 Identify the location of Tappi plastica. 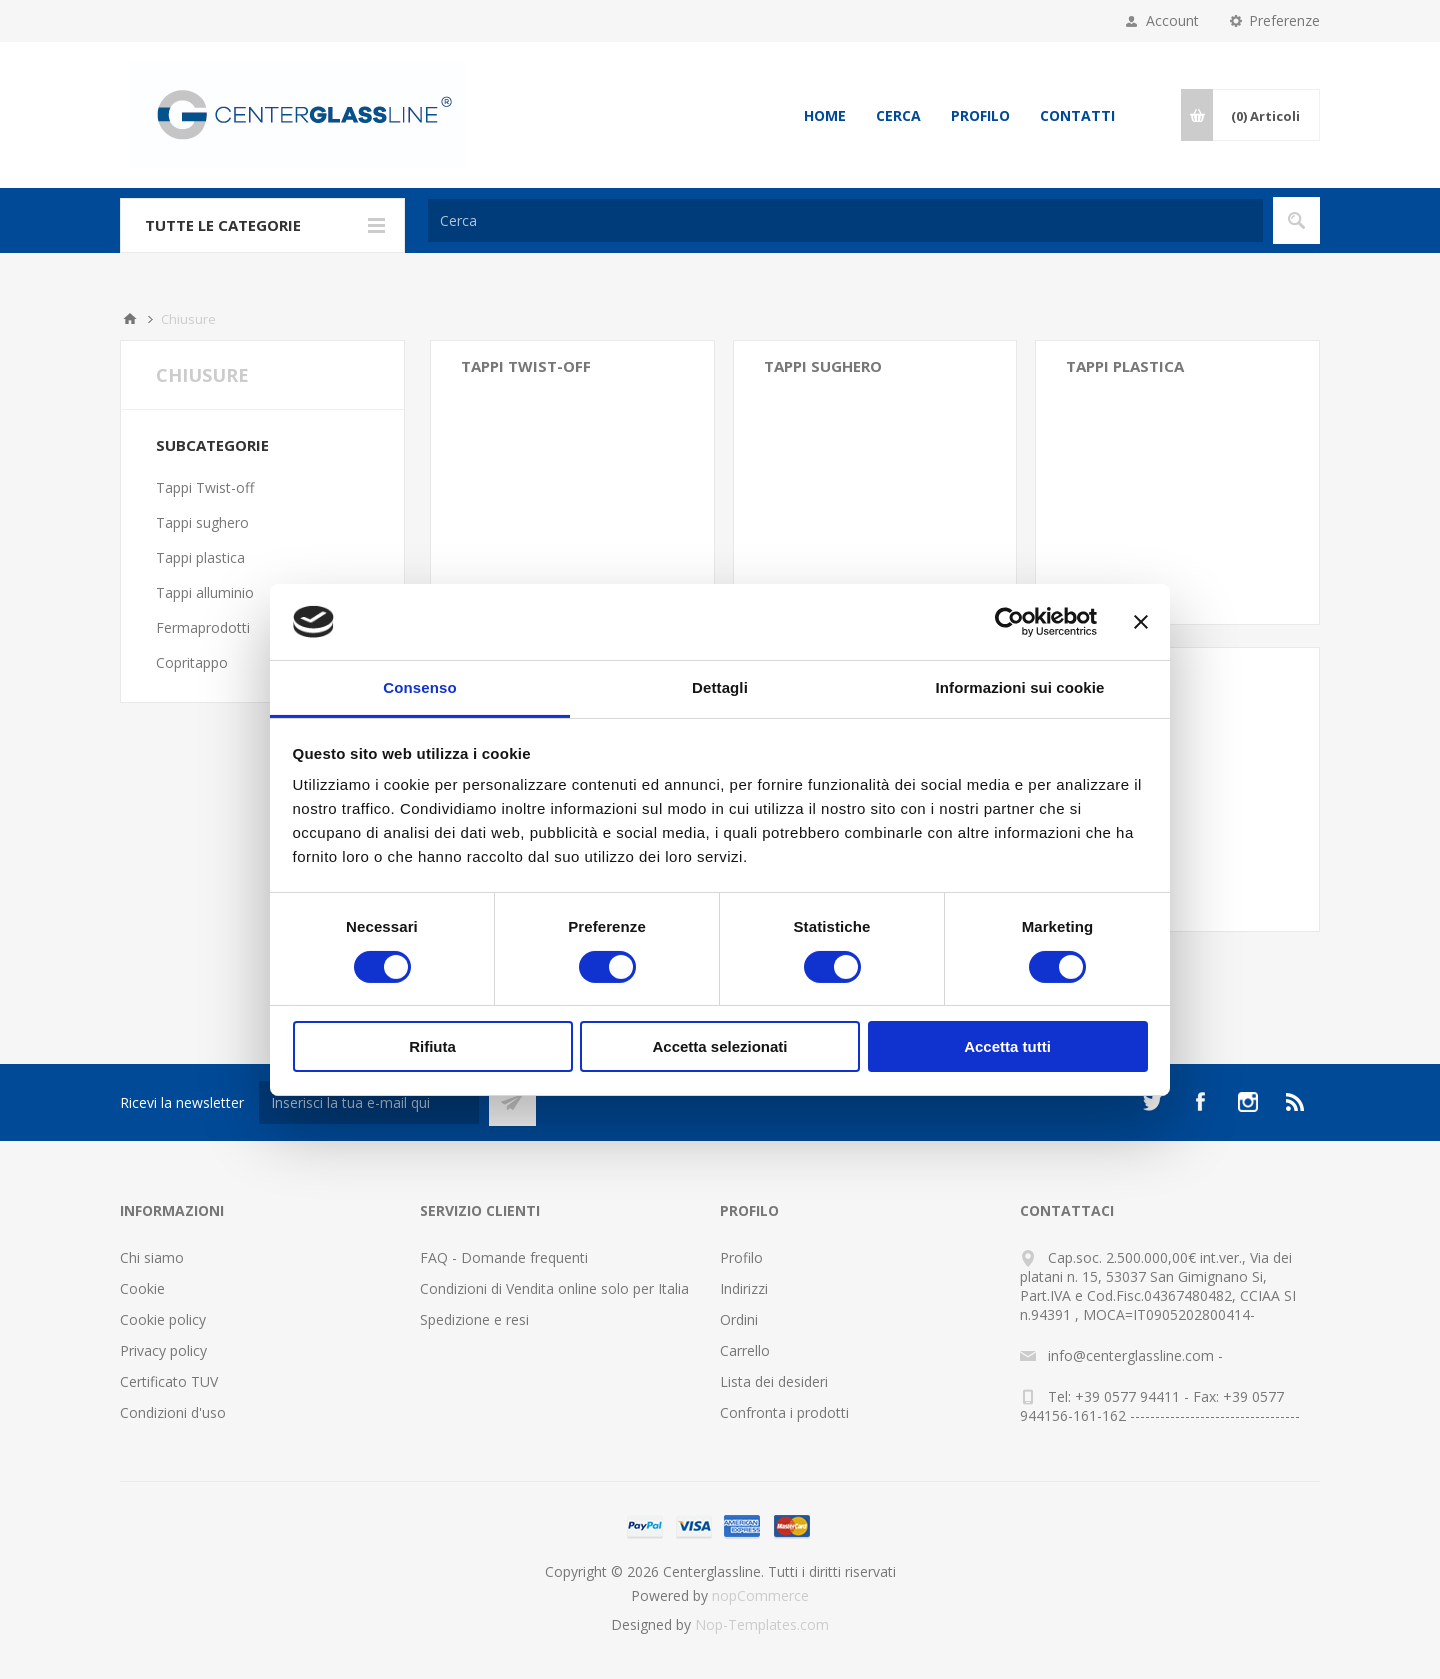
(1125, 366).